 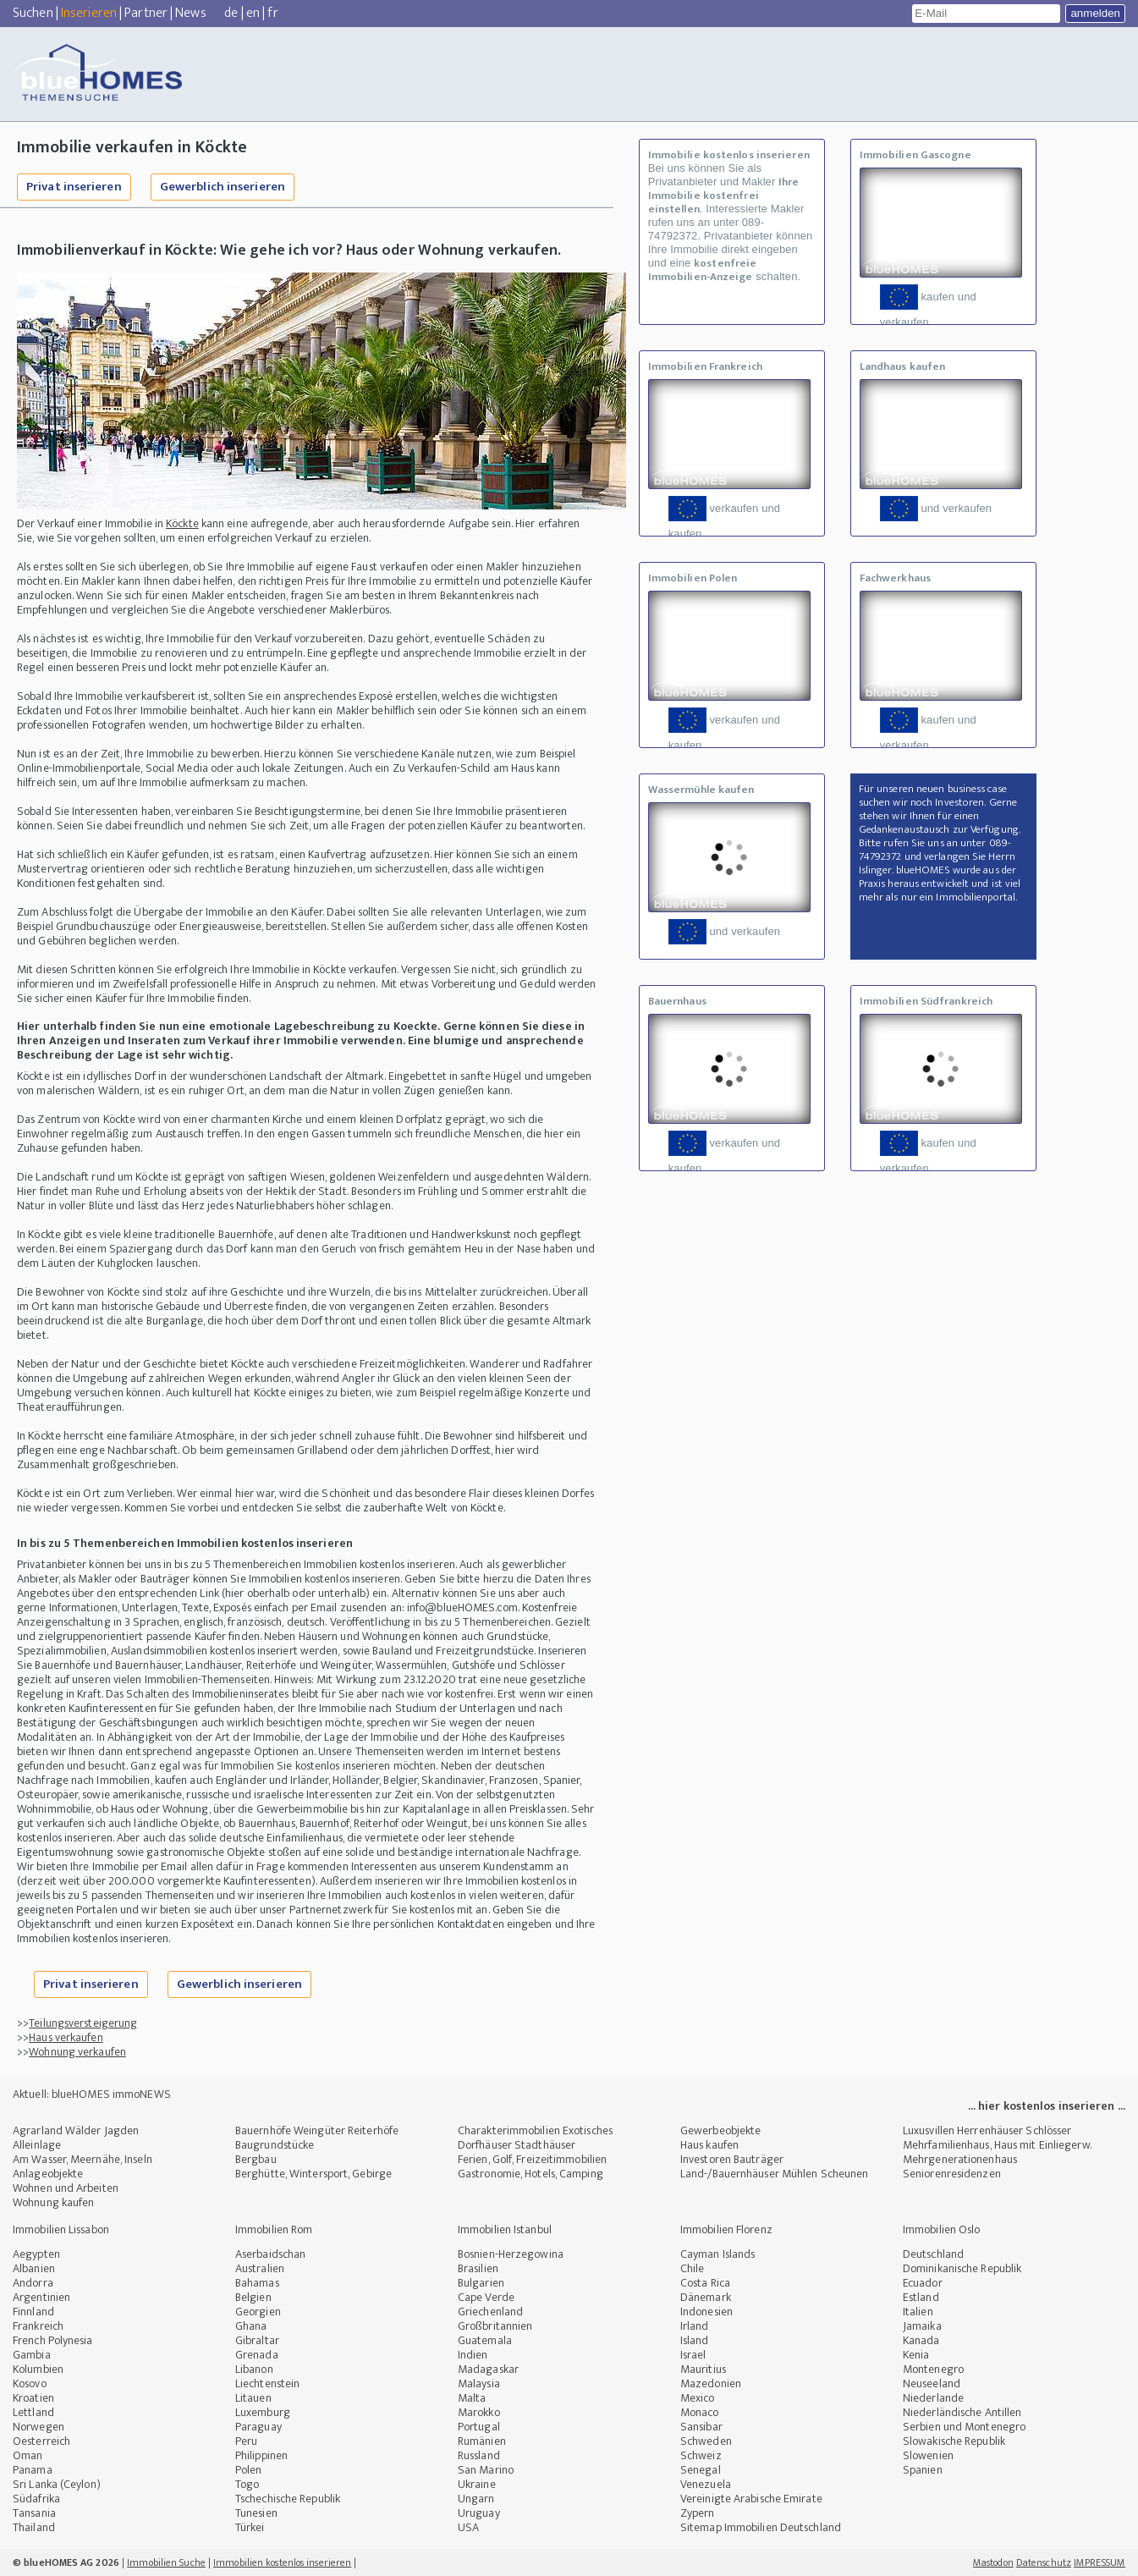 What do you see at coordinates (962, 2412) in the screenshot?
I see `Niederländische Antillen` at bounding box center [962, 2412].